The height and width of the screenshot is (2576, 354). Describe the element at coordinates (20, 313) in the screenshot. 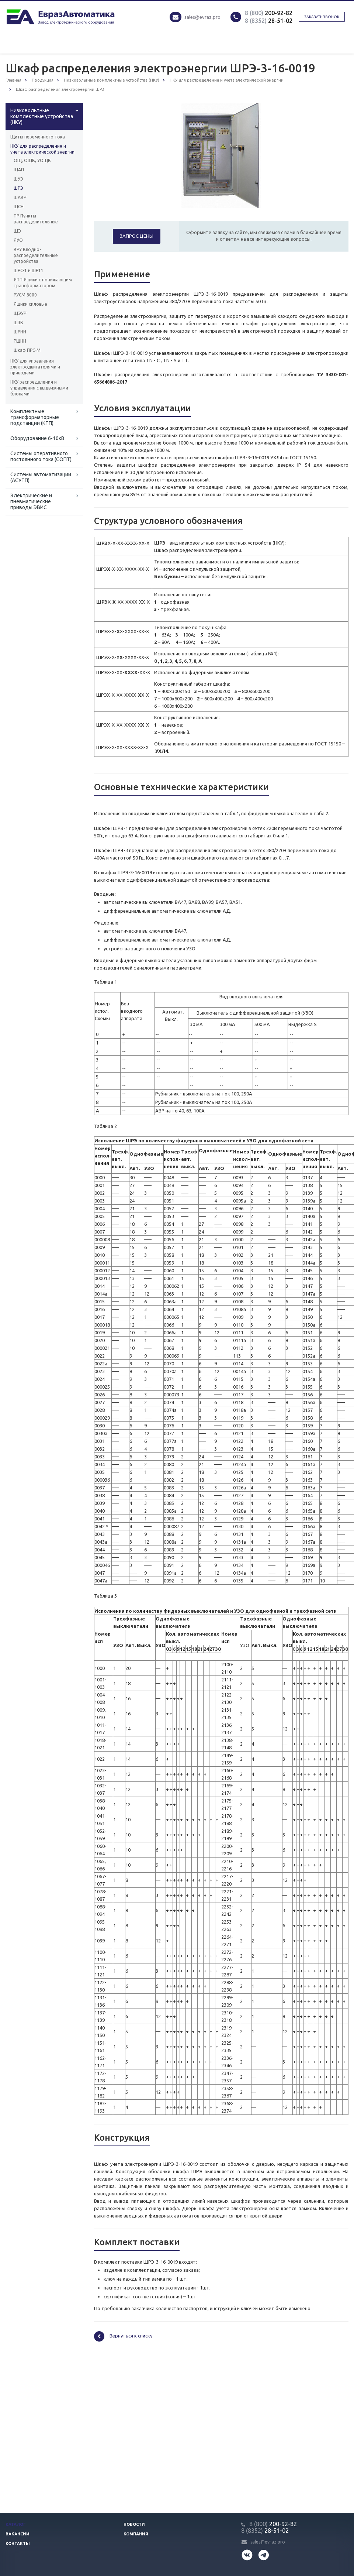

I see `ЩЭУР` at that location.